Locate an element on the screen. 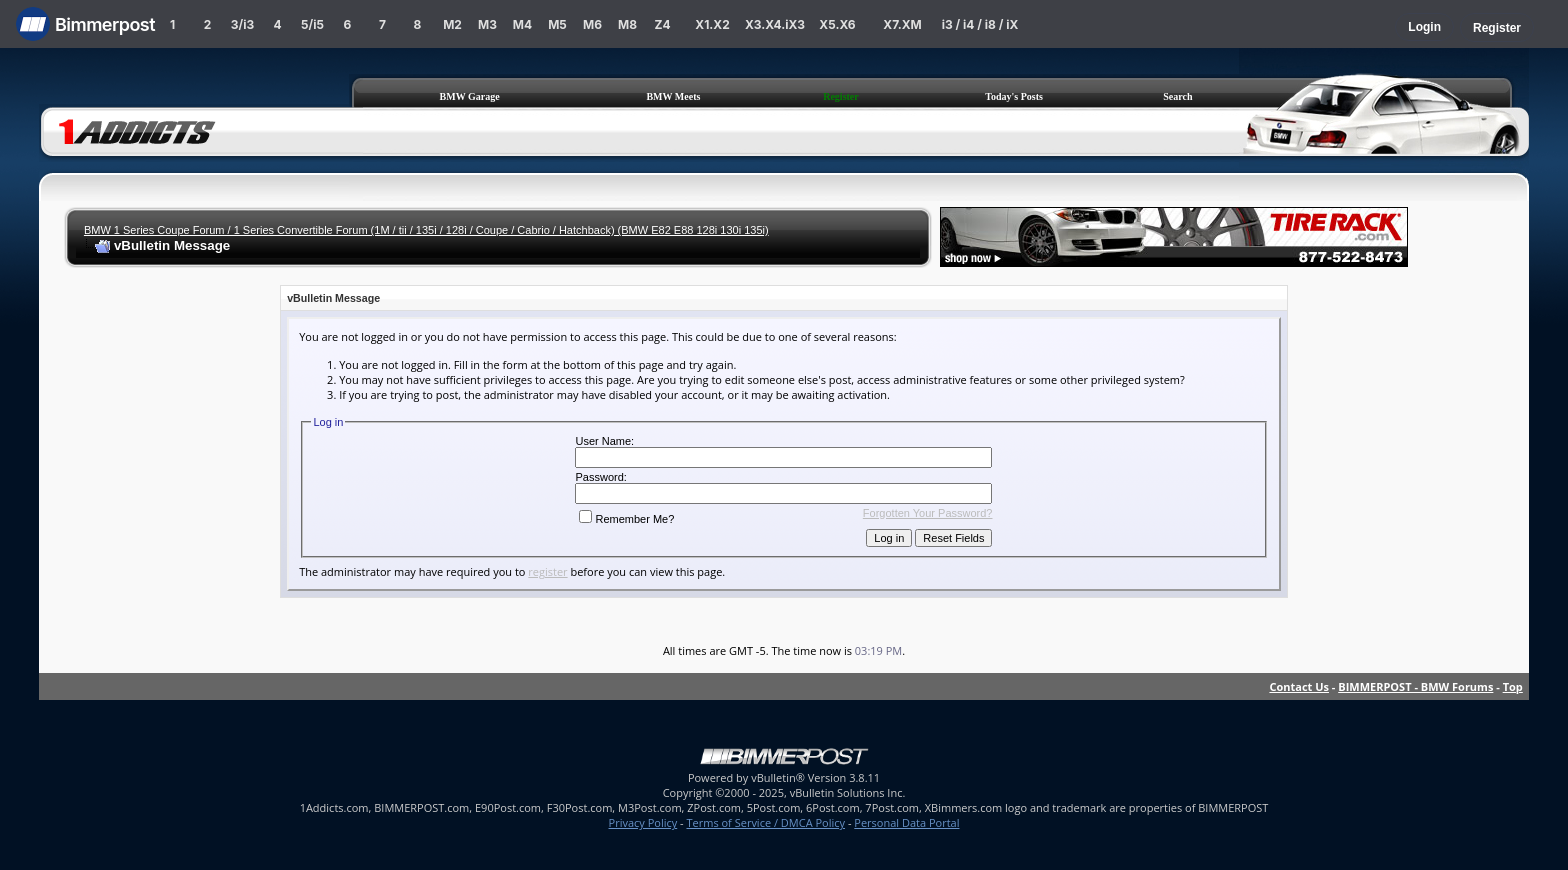  5/i5 is located at coordinates (312, 24).